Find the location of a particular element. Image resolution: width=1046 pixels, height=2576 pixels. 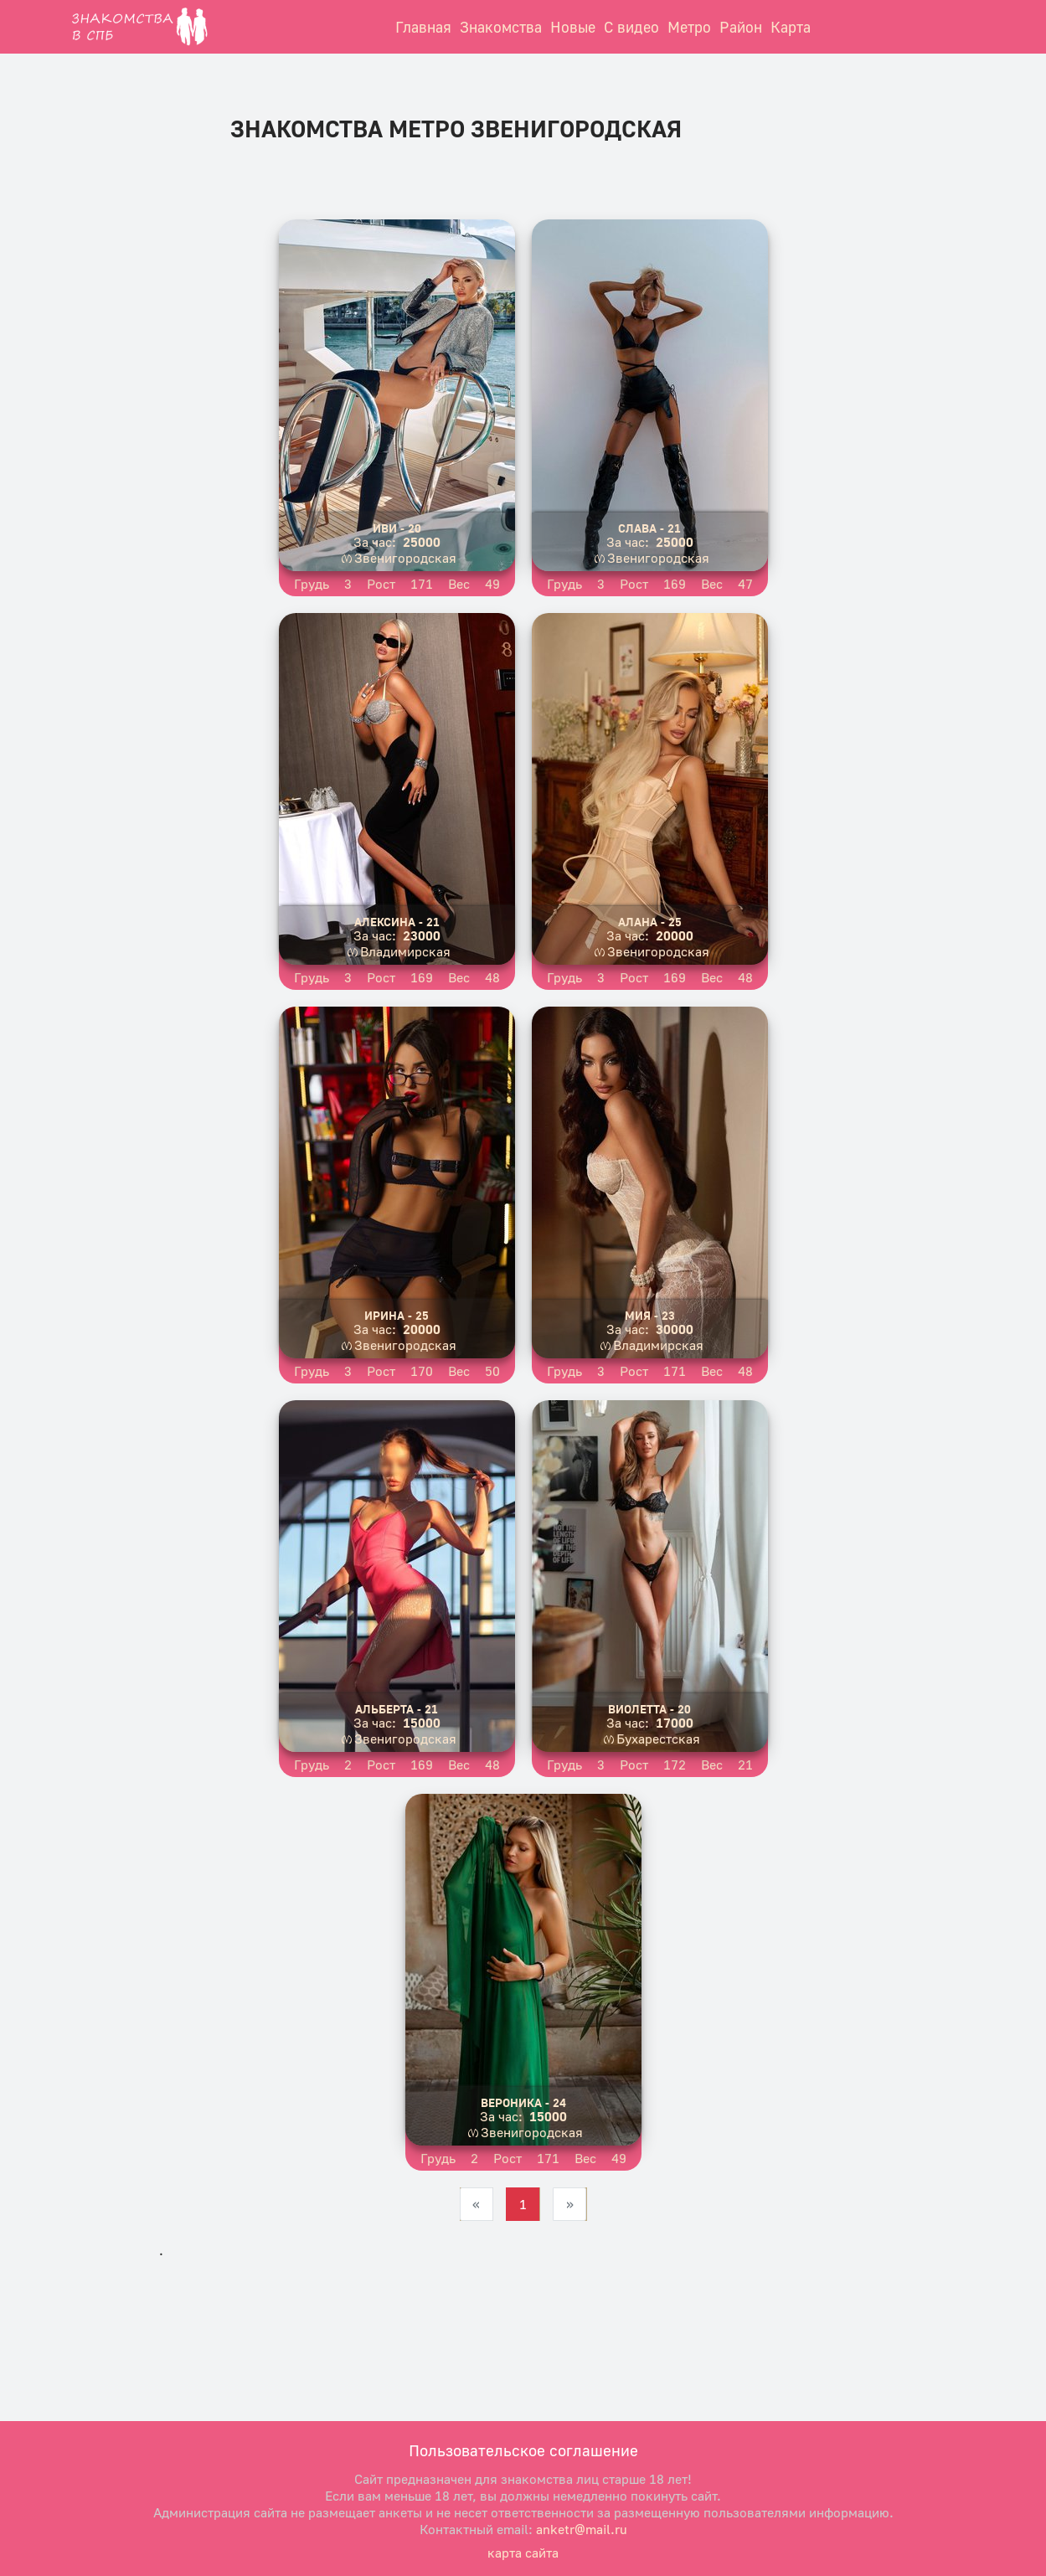

Виолетта - 20 is located at coordinates (649, 1709).